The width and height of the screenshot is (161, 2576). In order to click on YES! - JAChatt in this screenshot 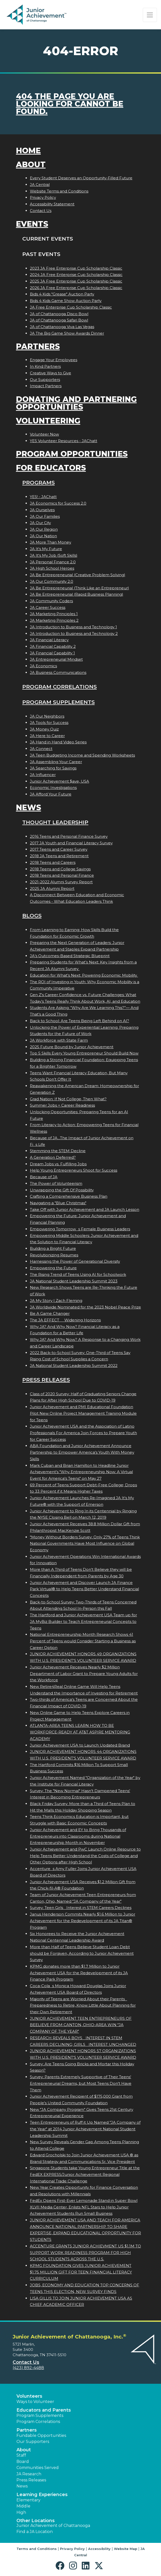, I will do `click(43, 496)`.